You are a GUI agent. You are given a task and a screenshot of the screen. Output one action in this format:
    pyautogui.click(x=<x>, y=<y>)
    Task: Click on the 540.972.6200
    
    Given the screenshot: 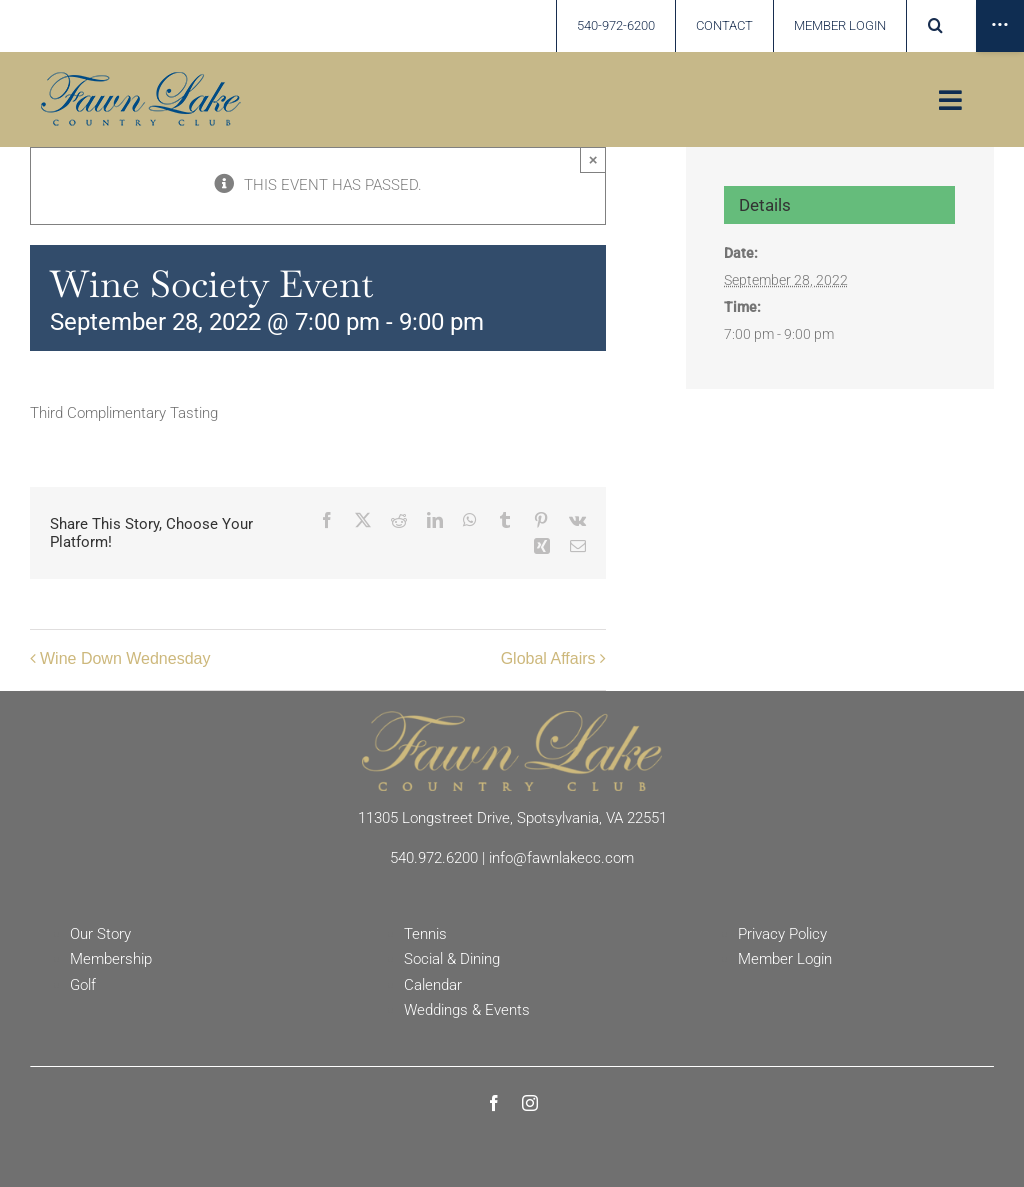 What is the action you would take?
    pyautogui.click(x=434, y=858)
    